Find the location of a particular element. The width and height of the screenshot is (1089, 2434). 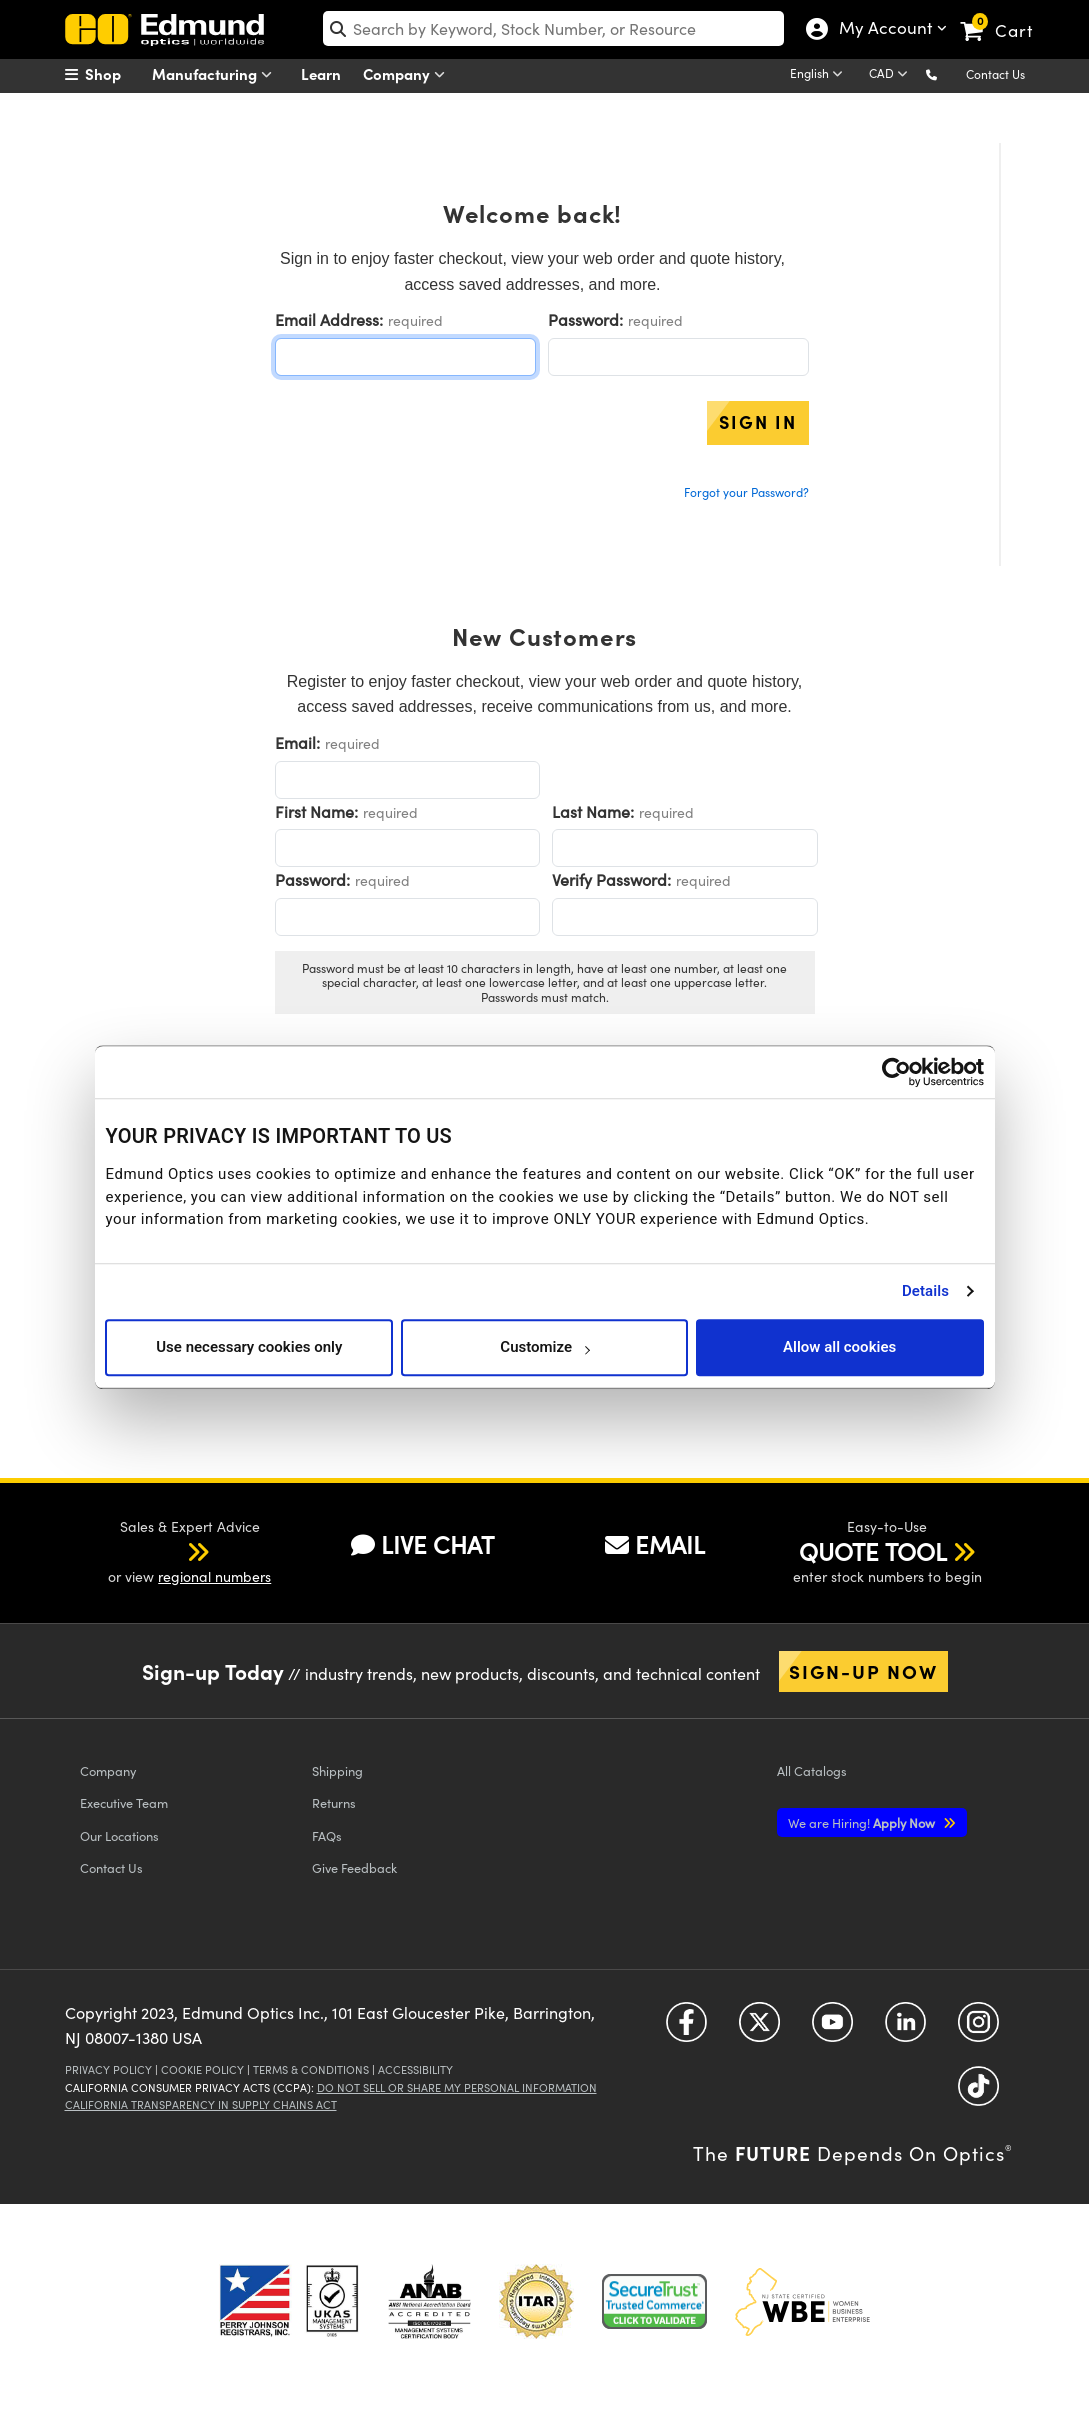

Email Address: is located at coordinates (329, 319).